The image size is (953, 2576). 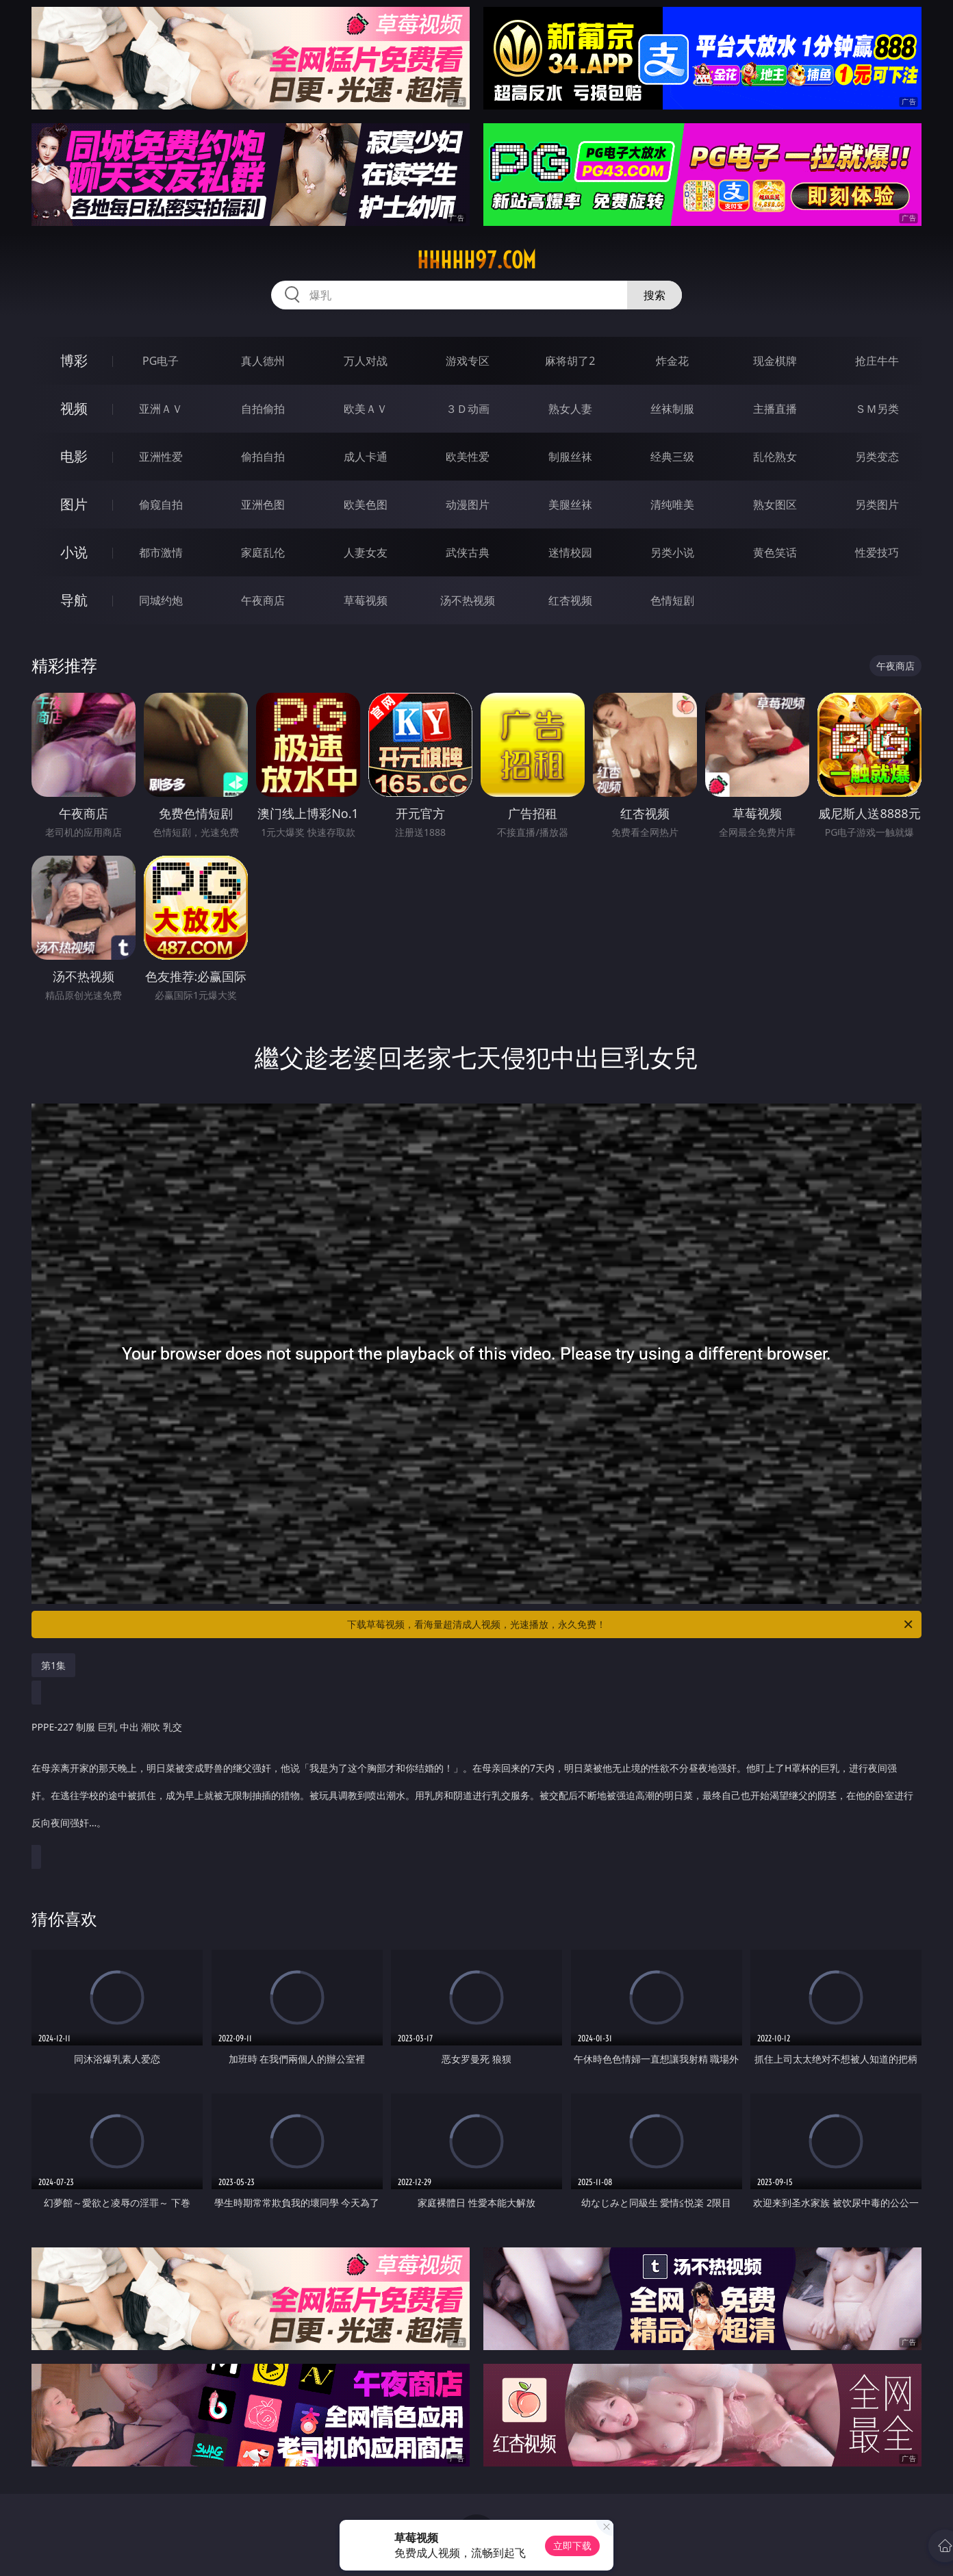 I want to click on ３Ｄ动画, so click(x=468, y=408).